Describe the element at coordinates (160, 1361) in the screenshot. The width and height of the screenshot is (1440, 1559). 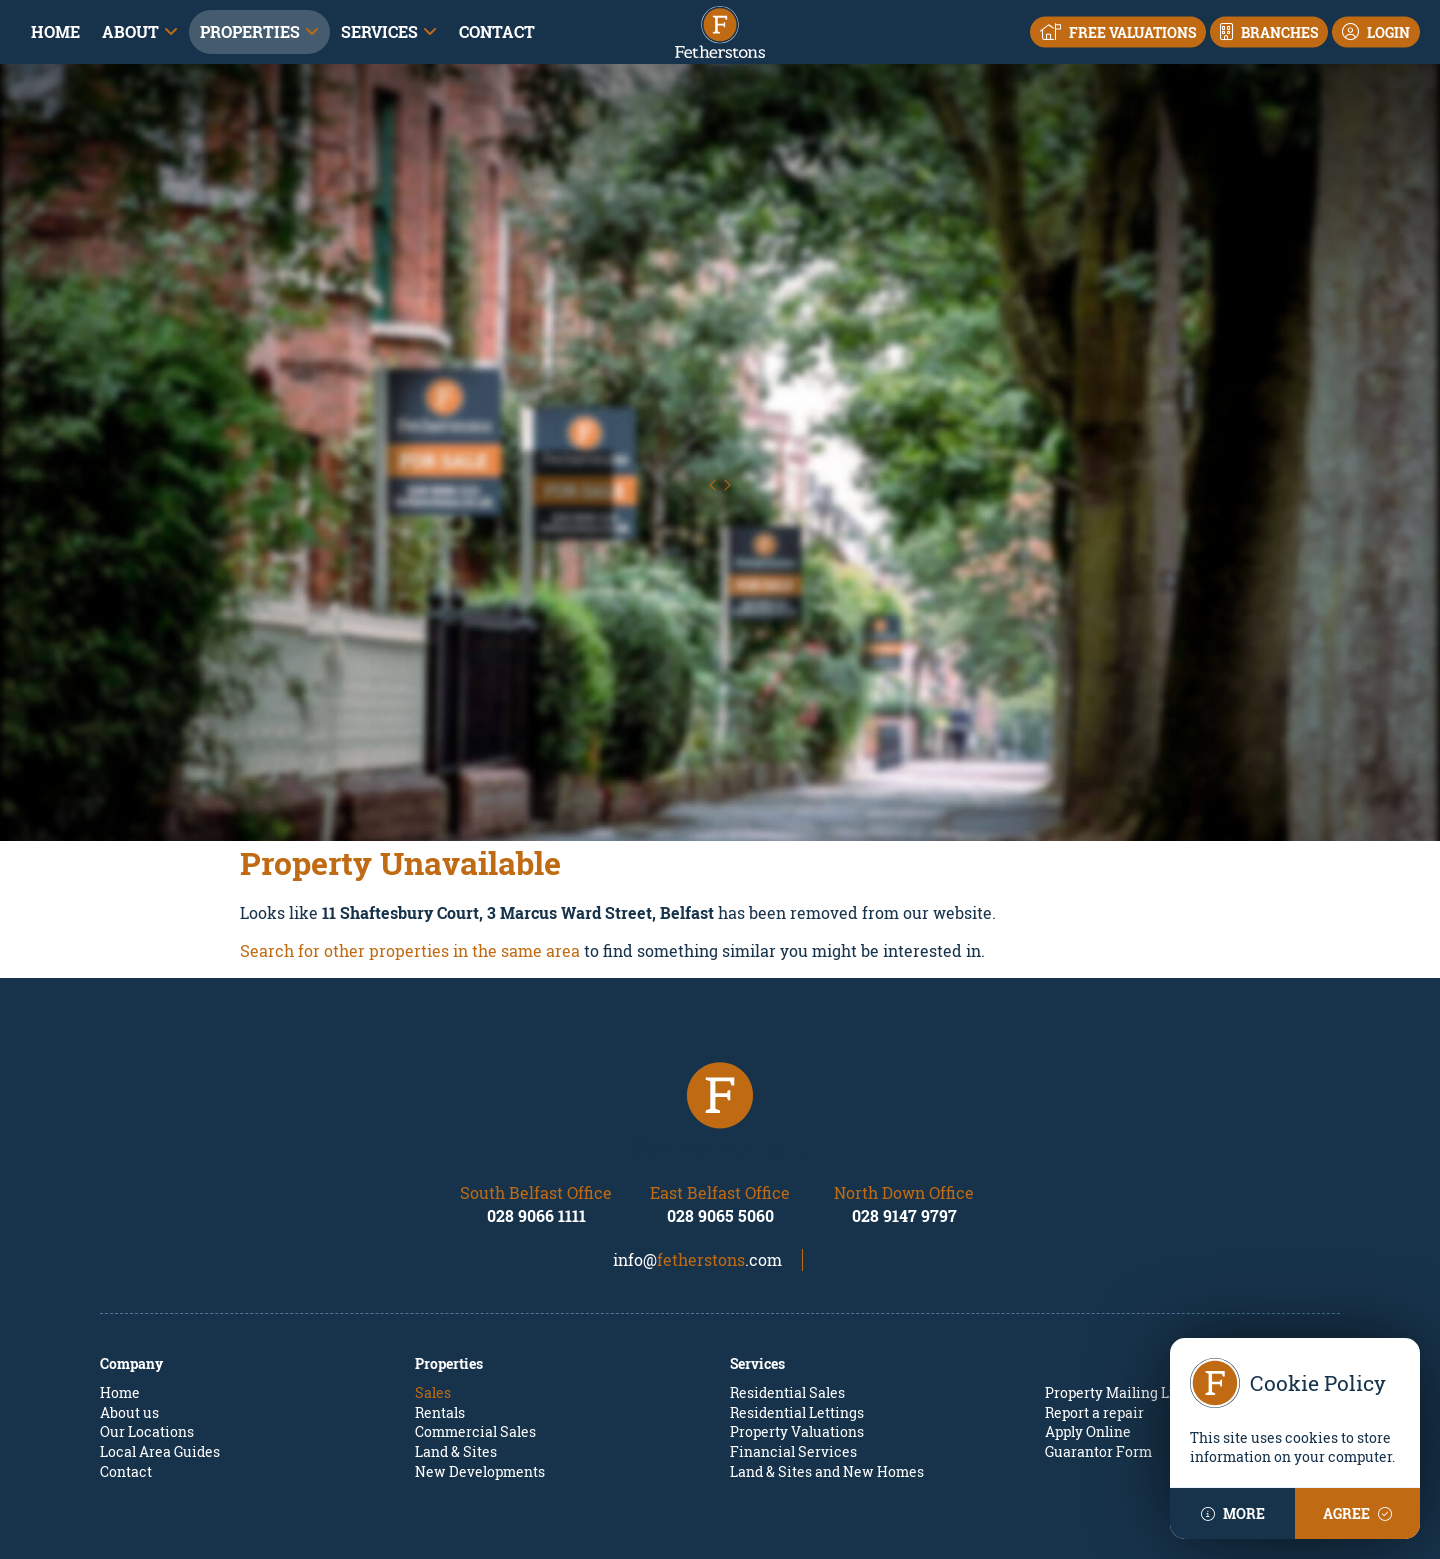
I see `Local Area Guides` at that location.